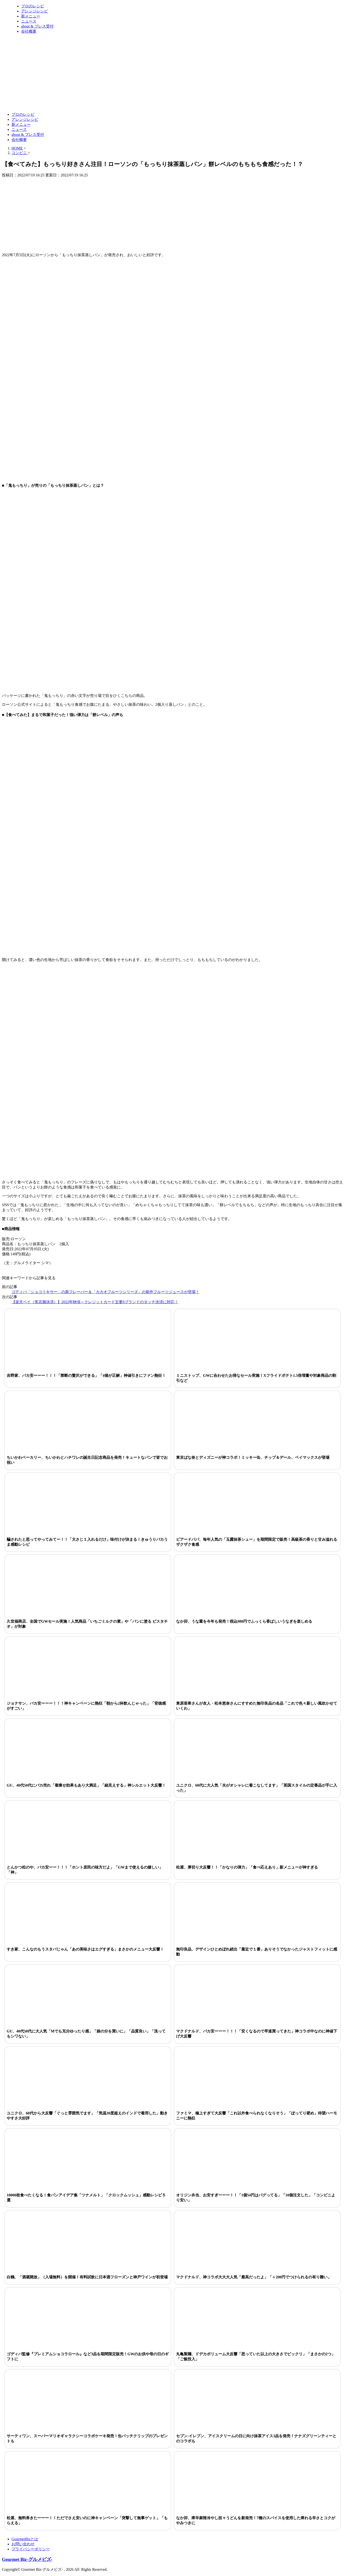  What do you see at coordinates (244, 1621) in the screenshot?
I see `なか卯、うな重を今年も発売！税込980円でふっくら香ばしいうなぎを楽しめる` at bounding box center [244, 1621].